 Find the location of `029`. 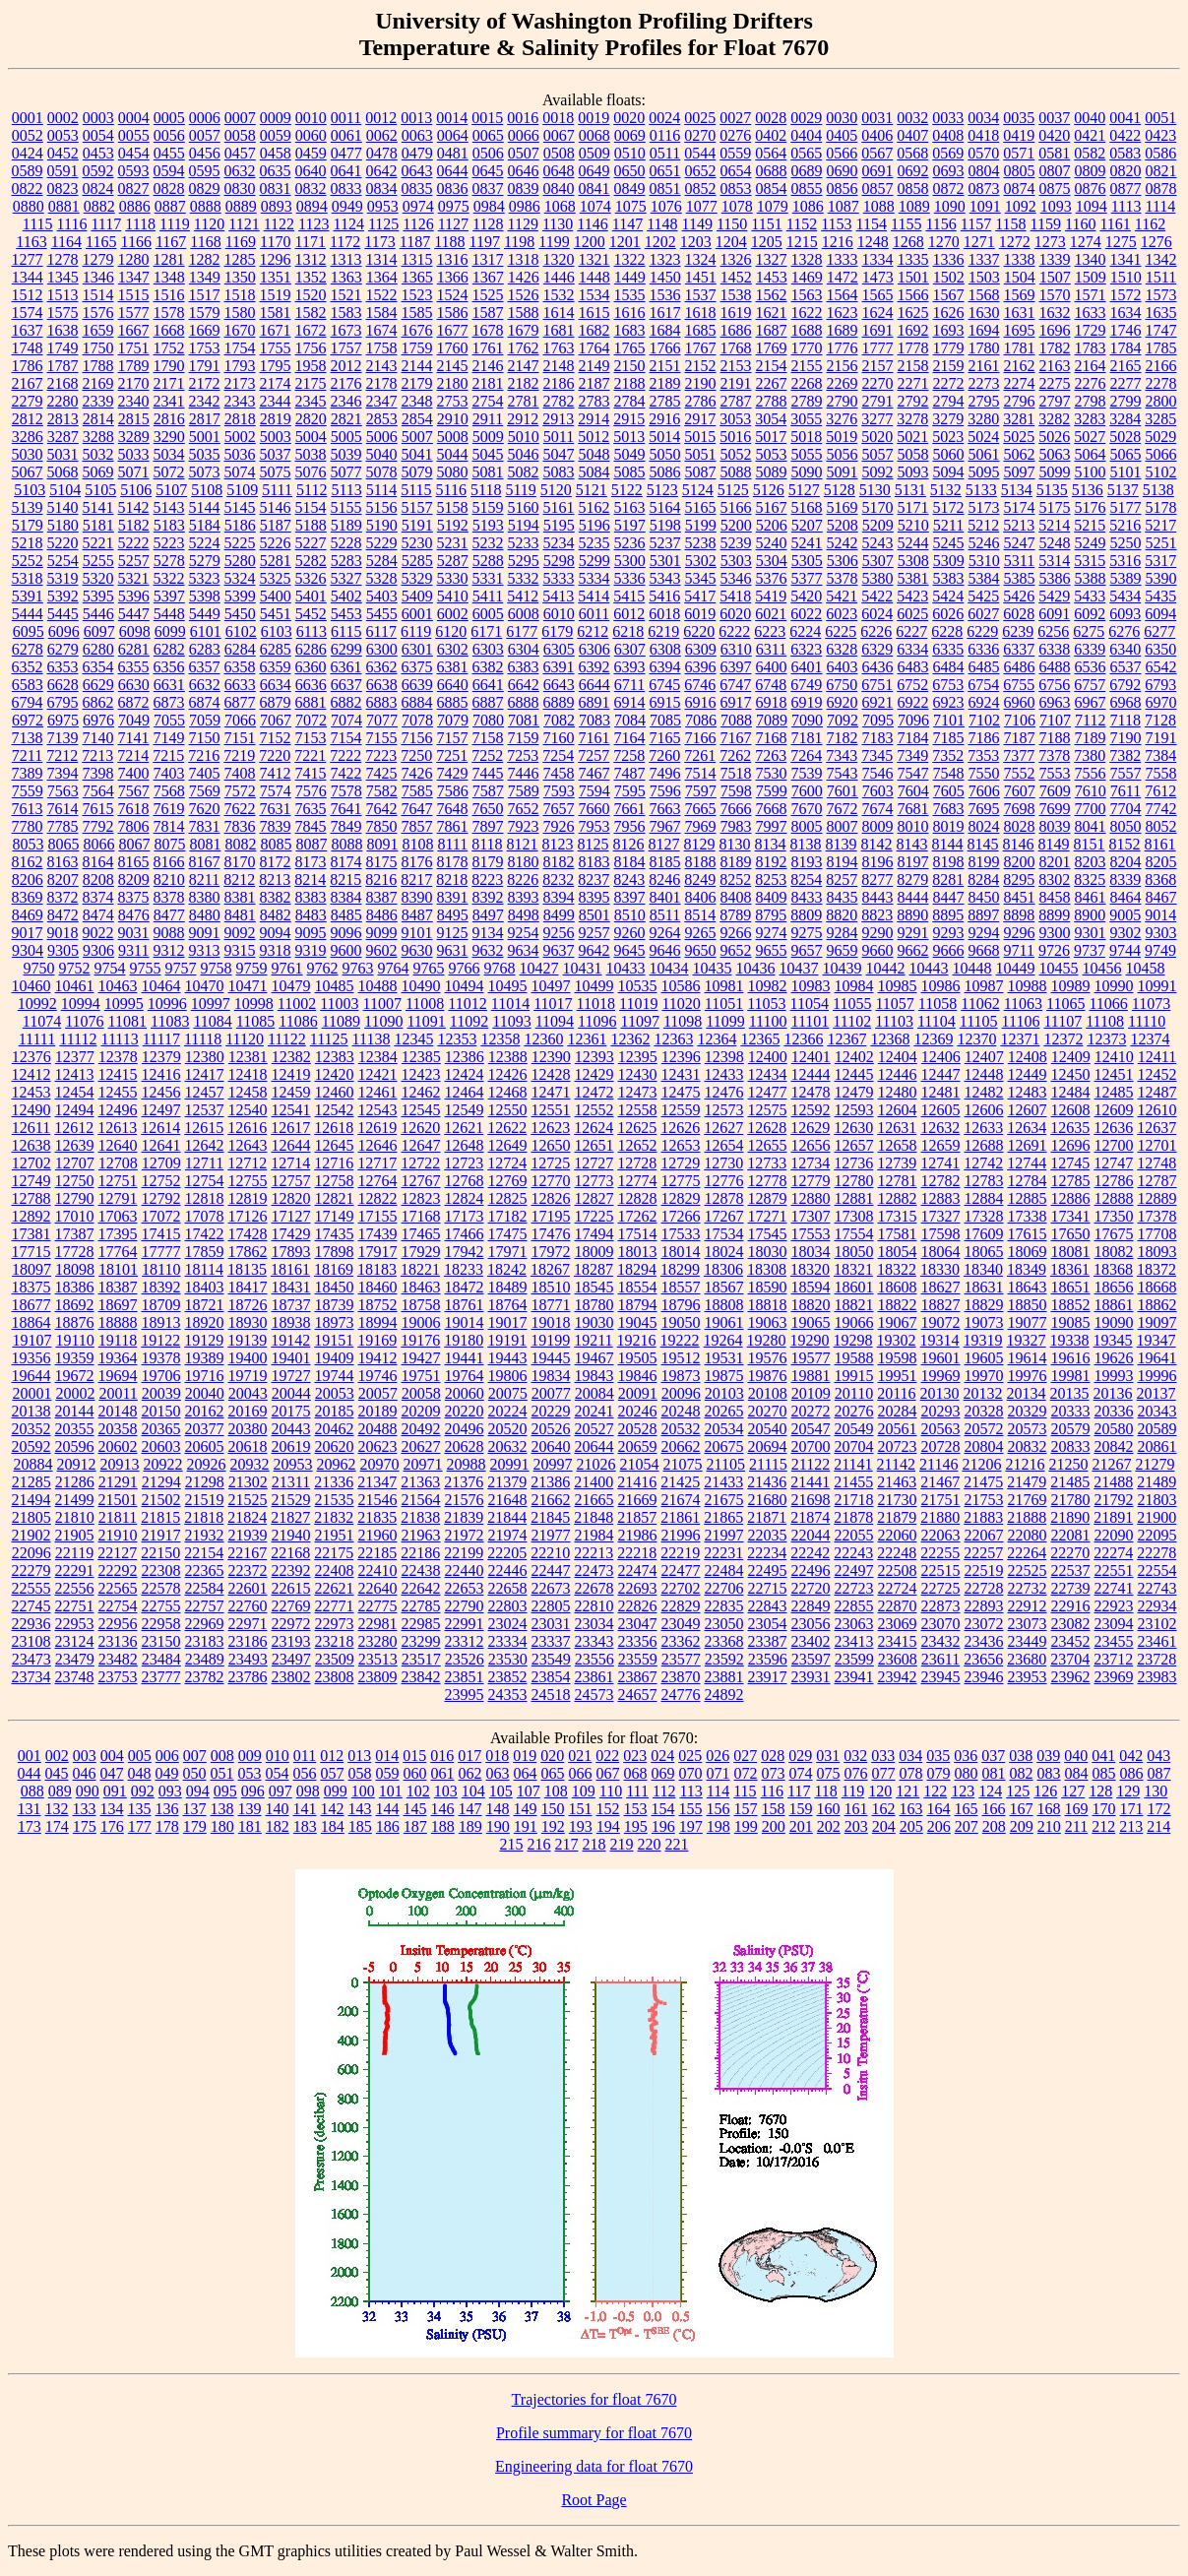

029 is located at coordinates (800, 1755).